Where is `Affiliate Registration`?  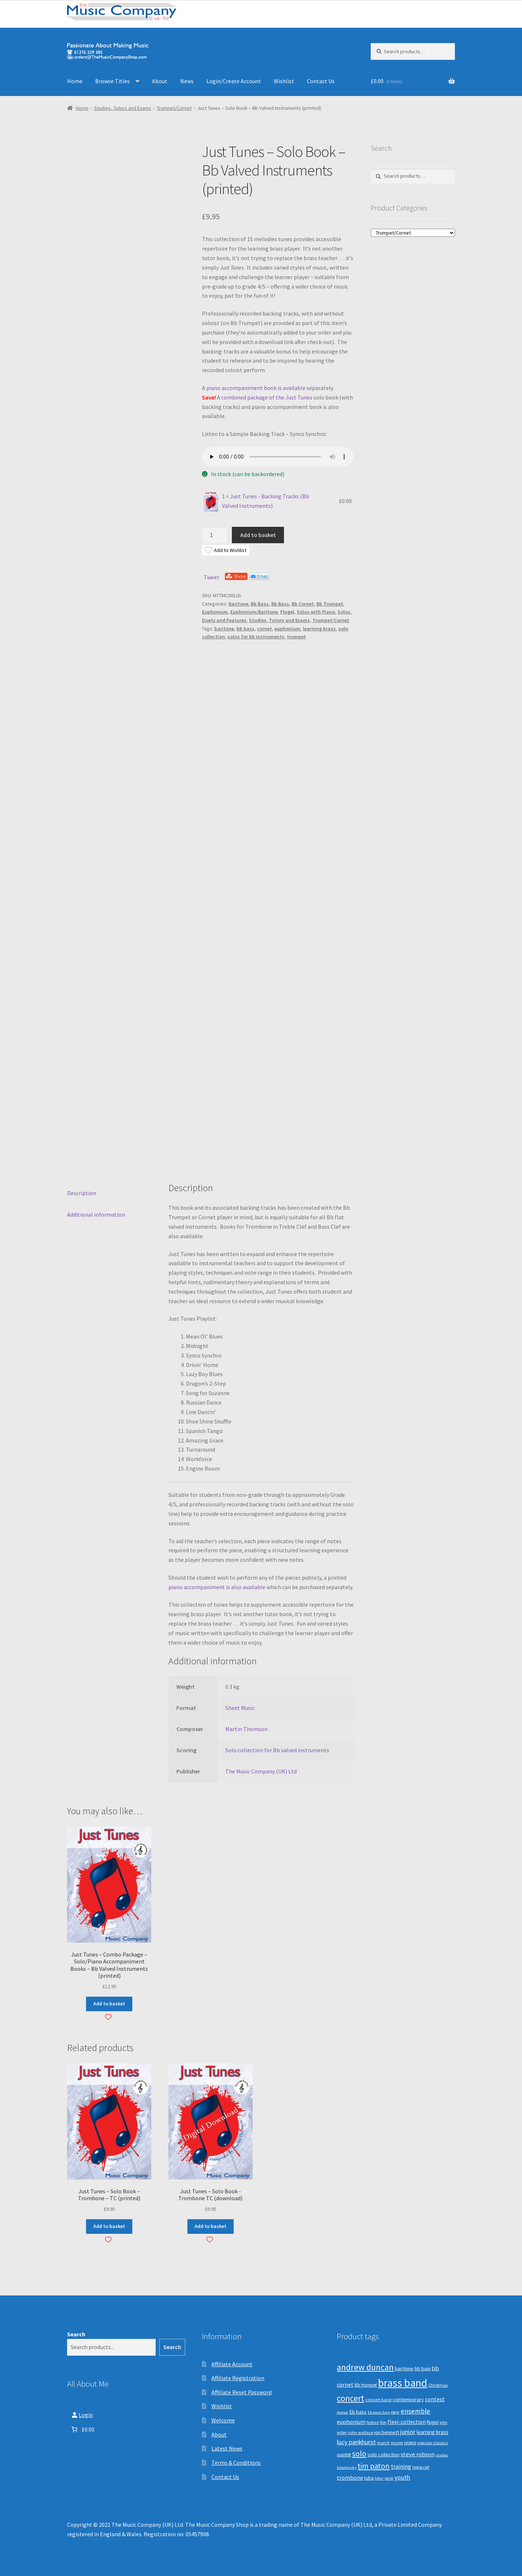
Affiliate Registration is located at coordinates (237, 2378).